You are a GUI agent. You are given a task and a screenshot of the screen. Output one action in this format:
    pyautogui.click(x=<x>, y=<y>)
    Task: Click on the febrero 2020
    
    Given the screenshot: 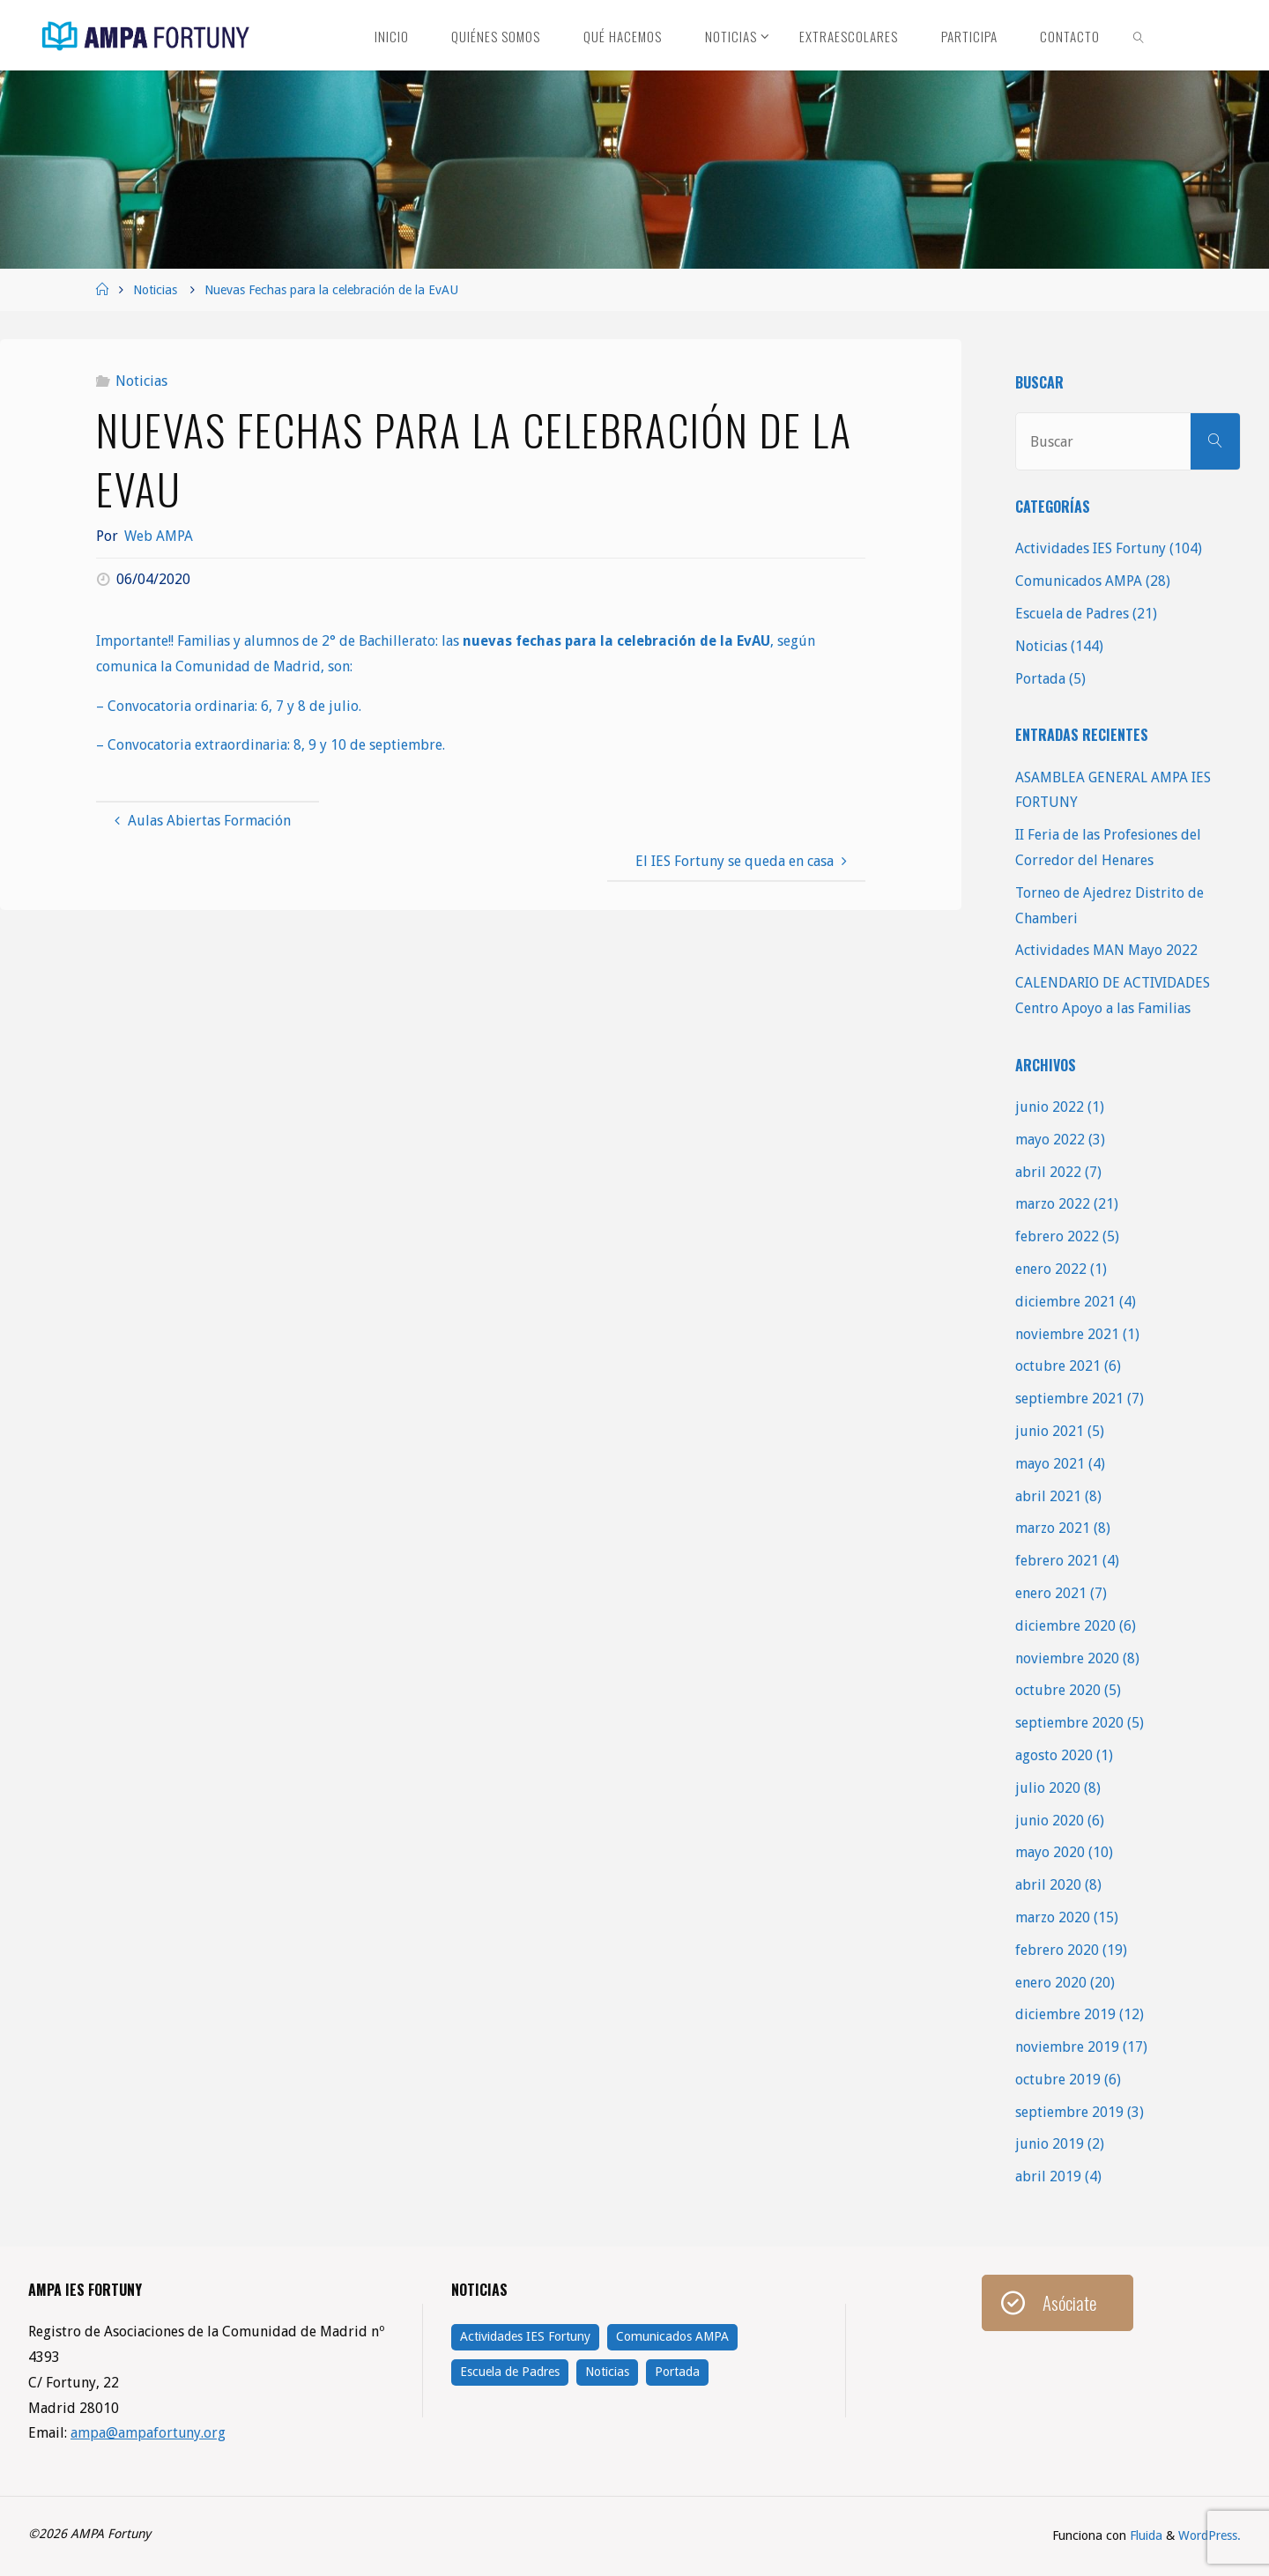 What is the action you would take?
    pyautogui.click(x=1057, y=1950)
    